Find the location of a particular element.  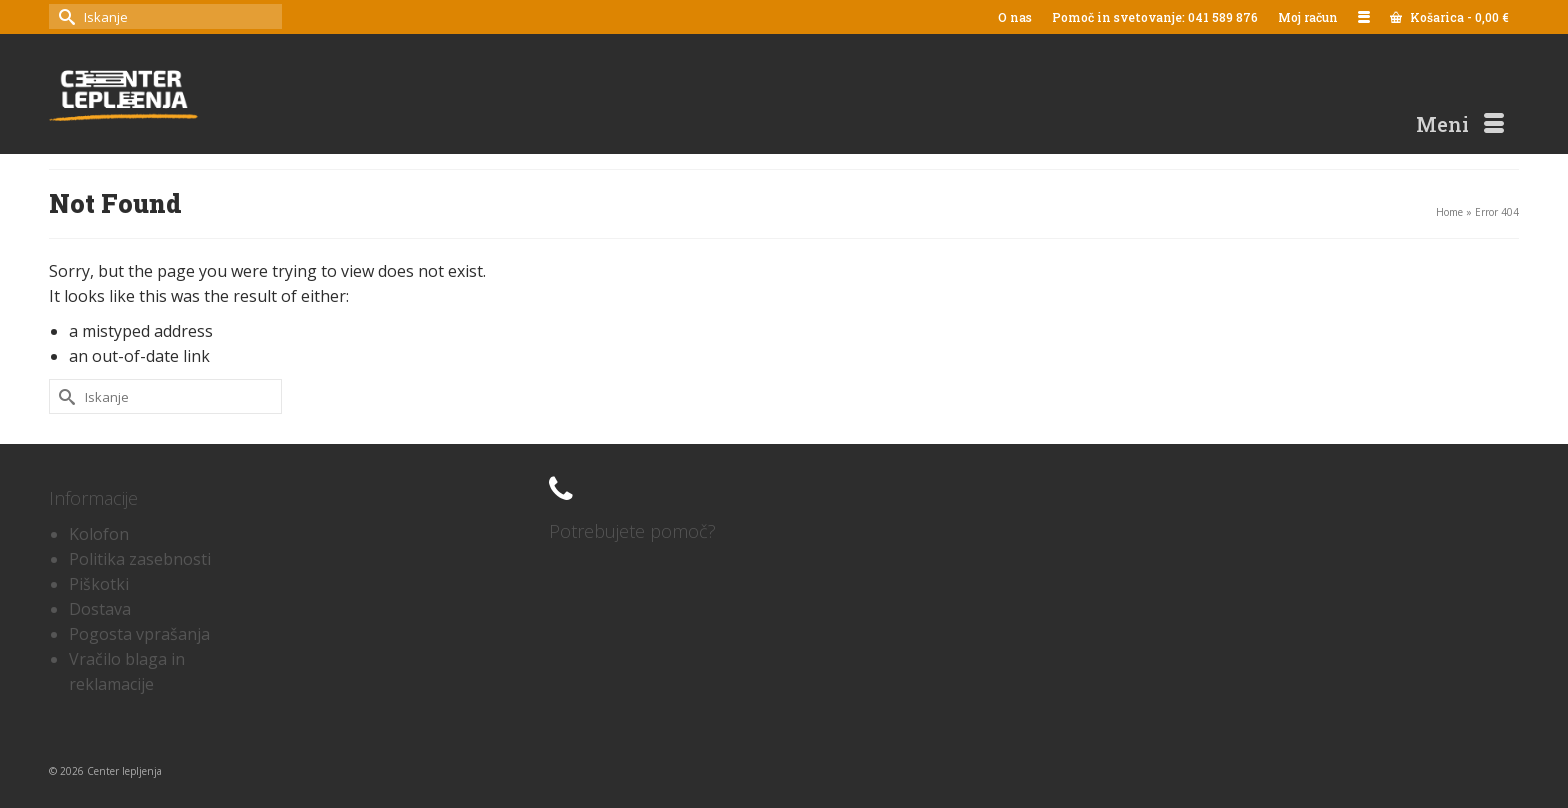

Kolofon is located at coordinates (99, 534).